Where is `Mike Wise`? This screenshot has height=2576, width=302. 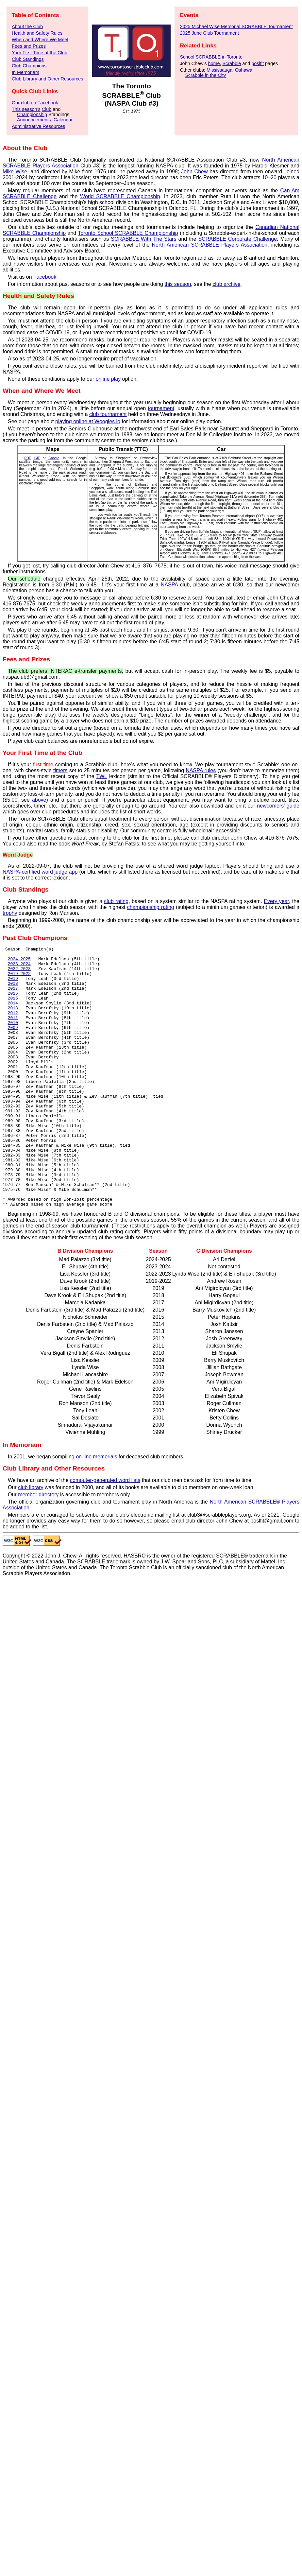
Mike Wise is located at coordinates (15, 171).